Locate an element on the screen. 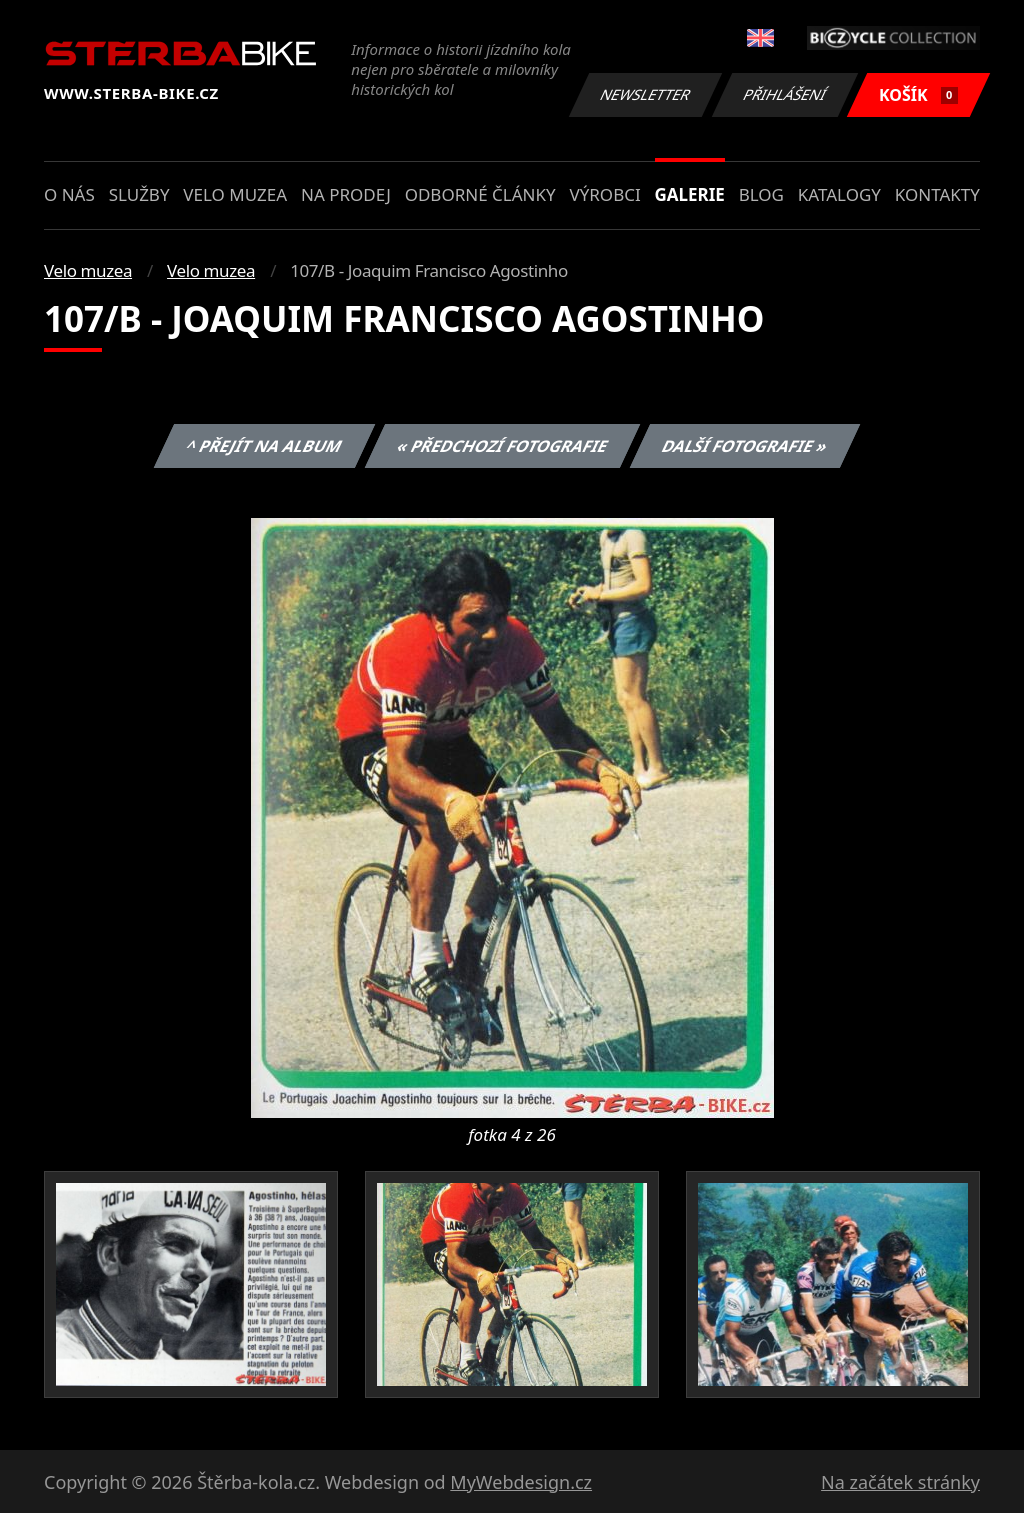  « Předchozí fotografie is located at coordinates (502, 446).